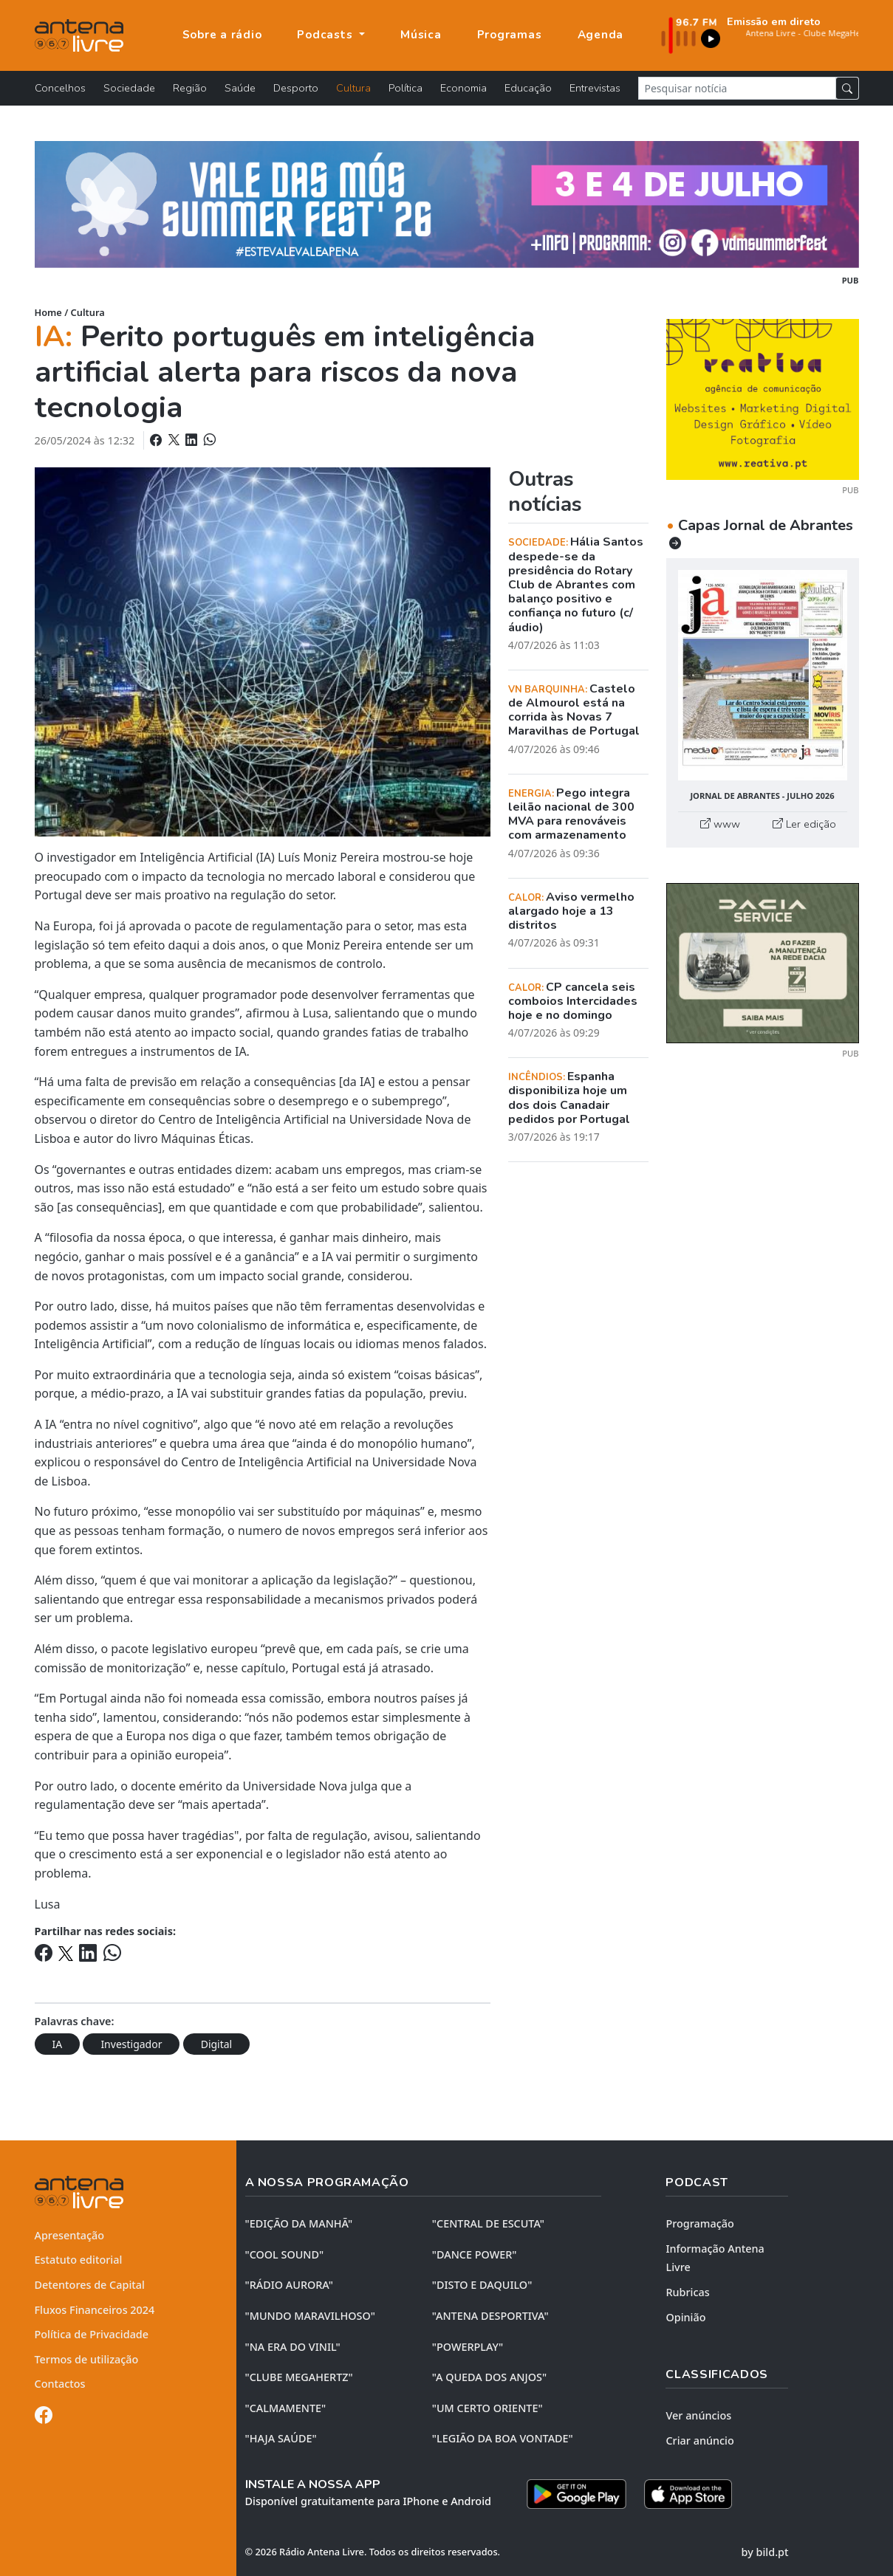 This screenshot has width=893, height=2576. What do you see at coordinates (131, 2044) in the screenshot?
I see `Investigador` at bounding box center [131, 2044].